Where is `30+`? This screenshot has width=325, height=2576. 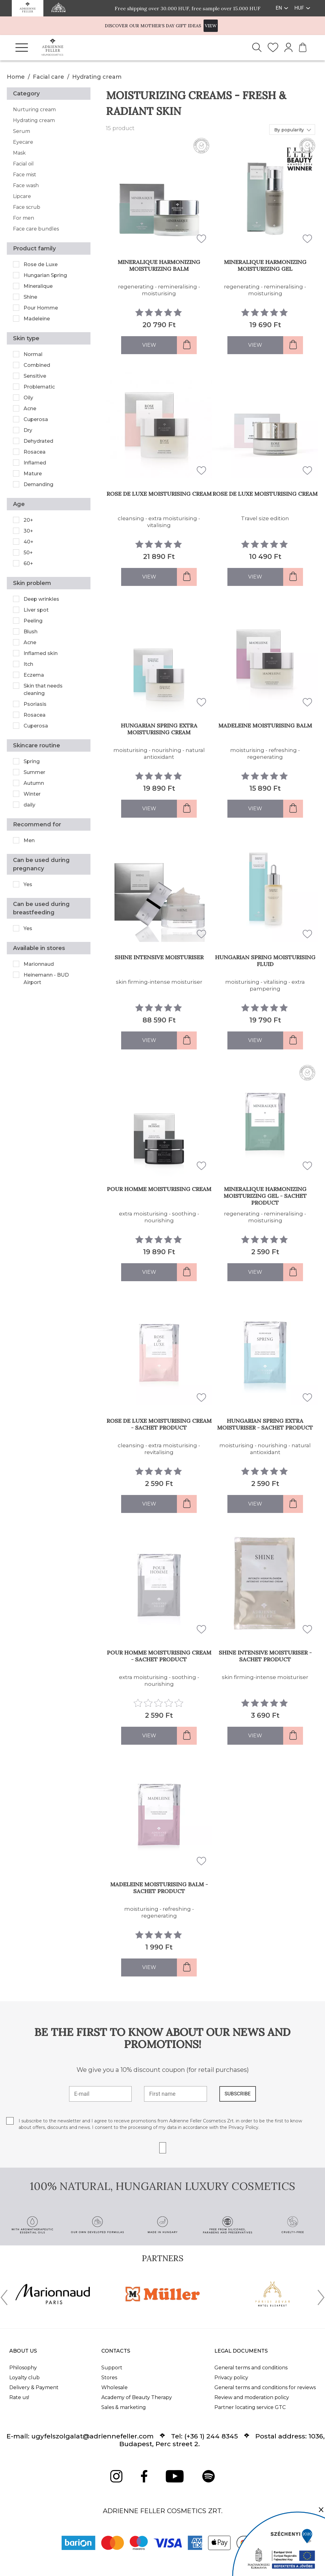 30+ is located at coordinates (28, 531).